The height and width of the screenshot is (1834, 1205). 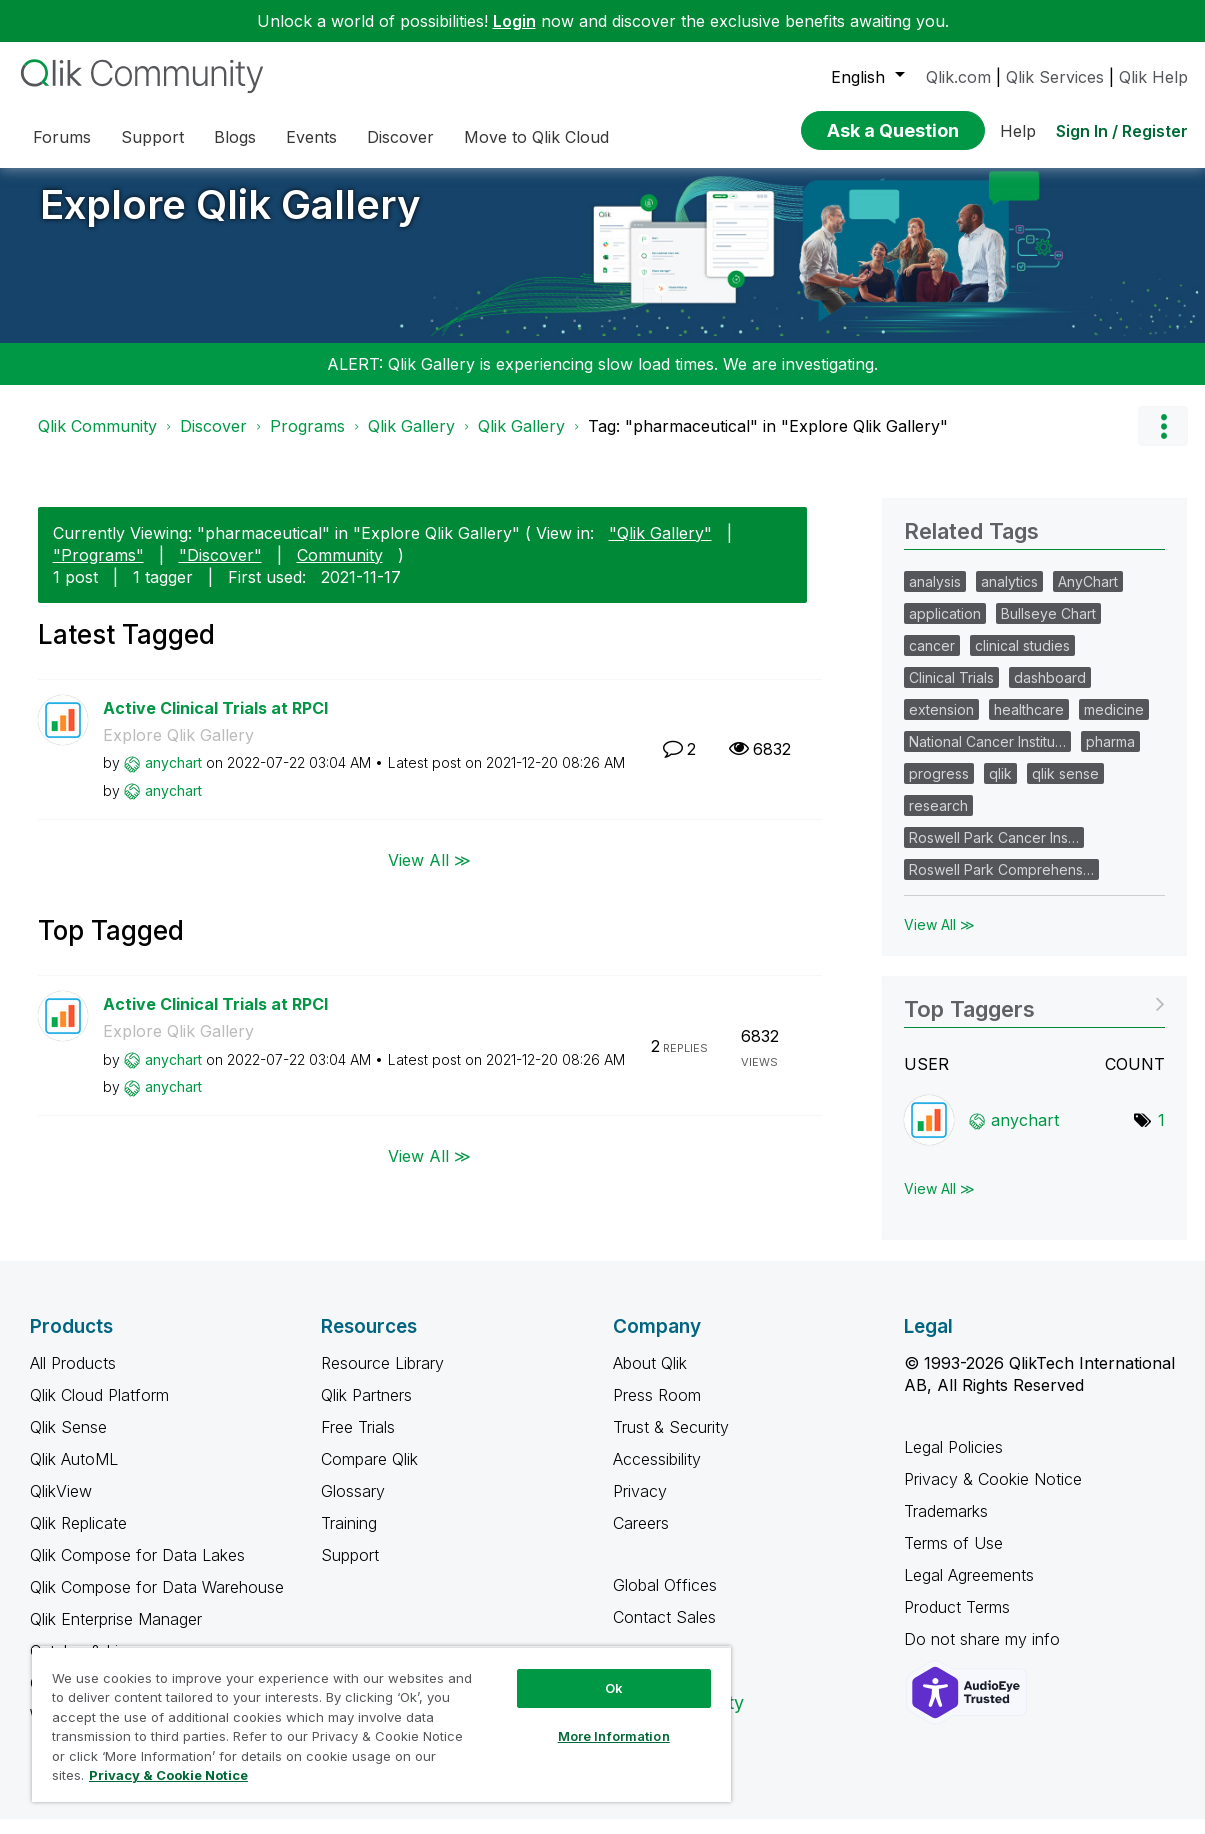 What do you see at coordinates (932, 660) in the screenshot?
I see `cancer` at bounding box center [932, 660].